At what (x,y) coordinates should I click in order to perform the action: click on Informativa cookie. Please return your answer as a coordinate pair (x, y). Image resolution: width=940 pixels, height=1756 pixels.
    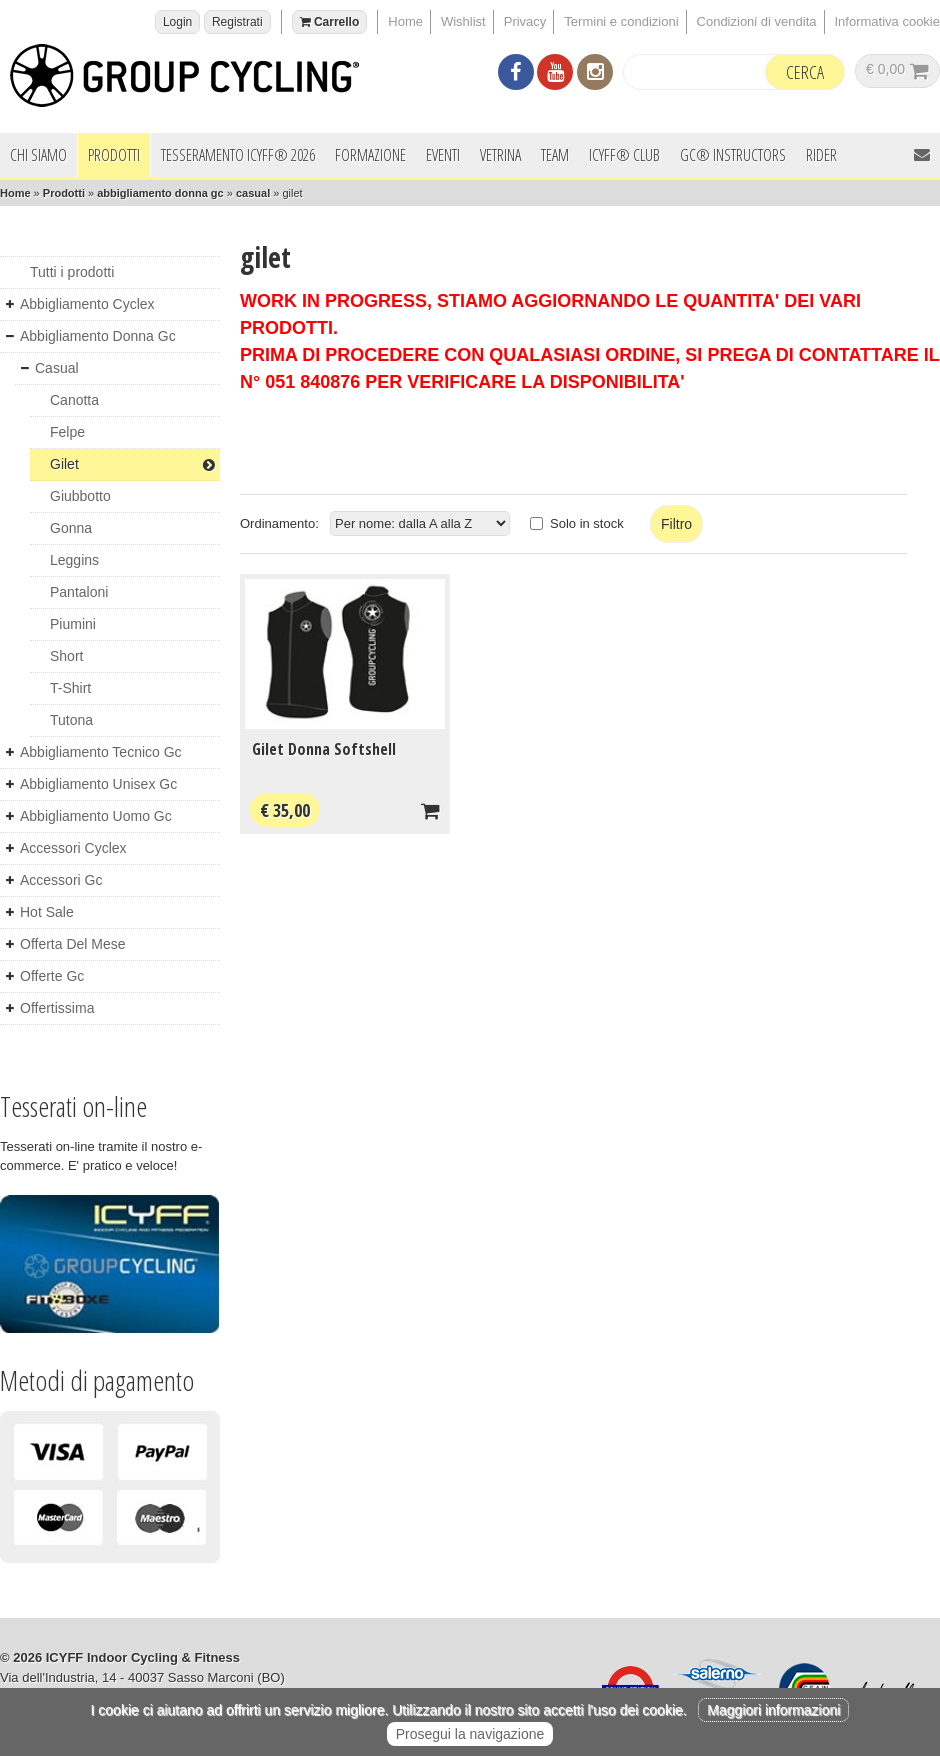
    Looking at the image, I should click on (888, 21).